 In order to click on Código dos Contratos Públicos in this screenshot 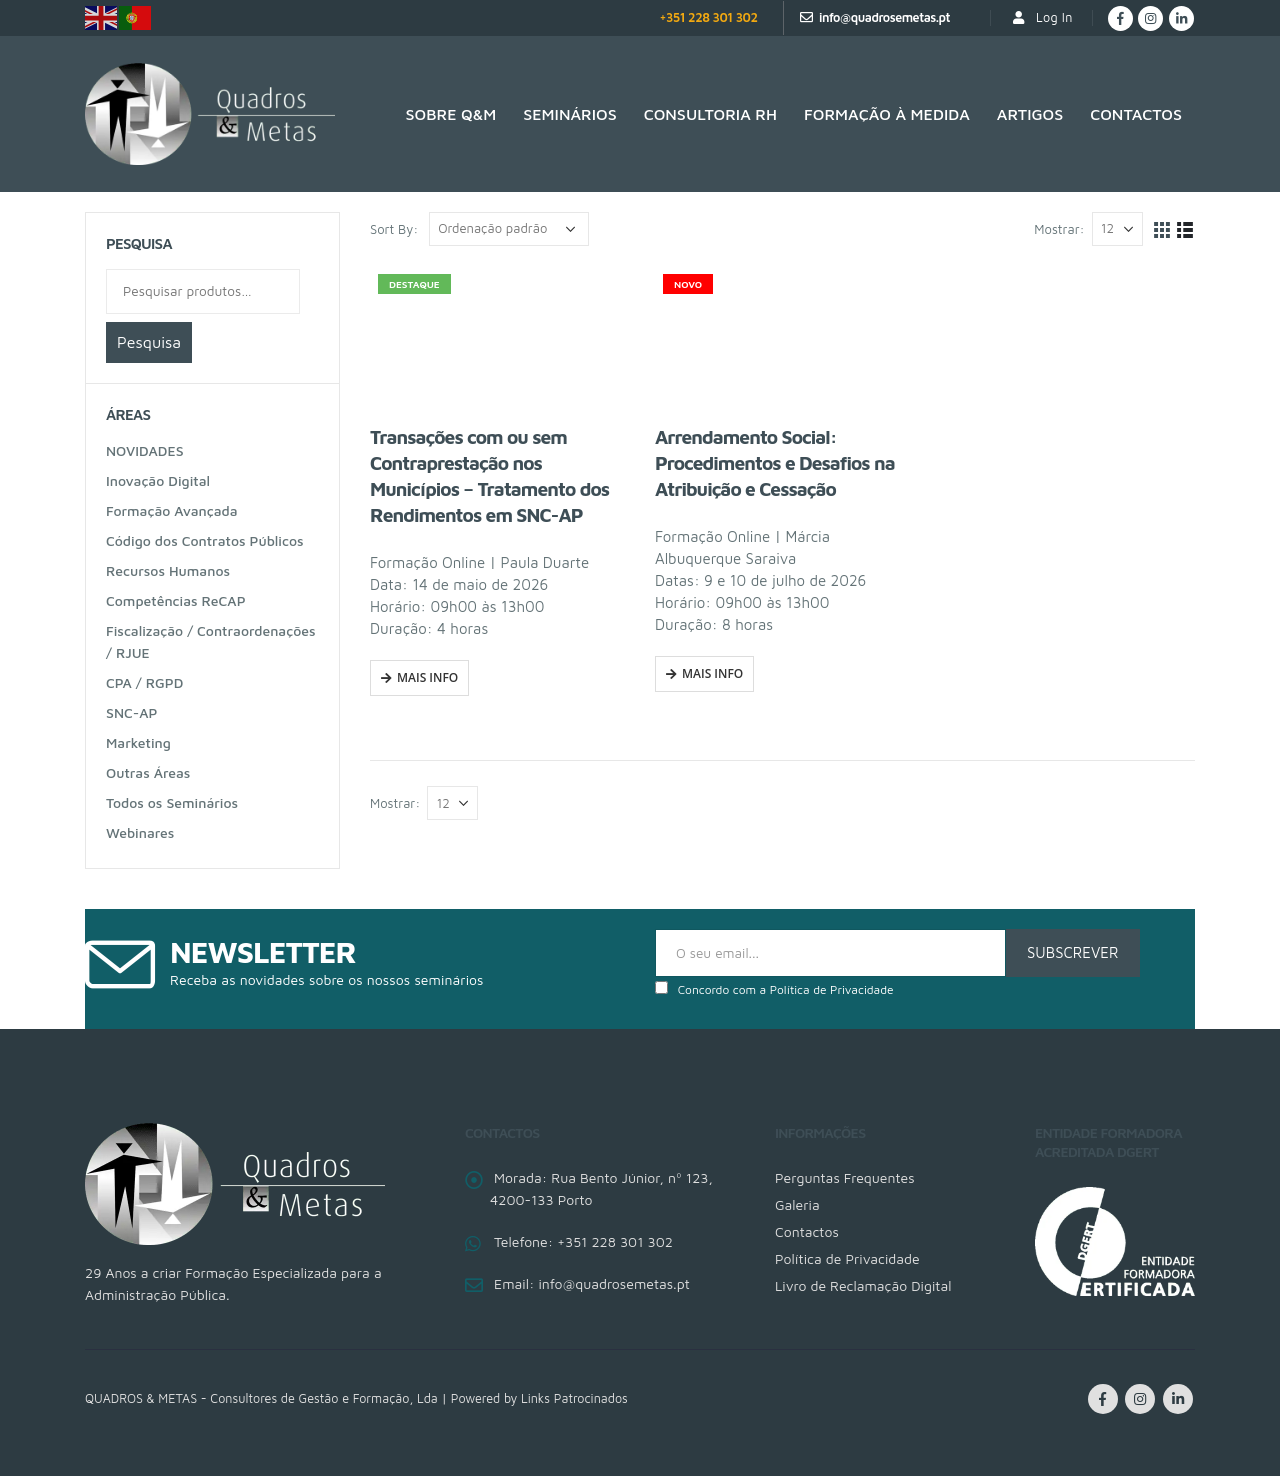, I will do `click(205, 540)`.